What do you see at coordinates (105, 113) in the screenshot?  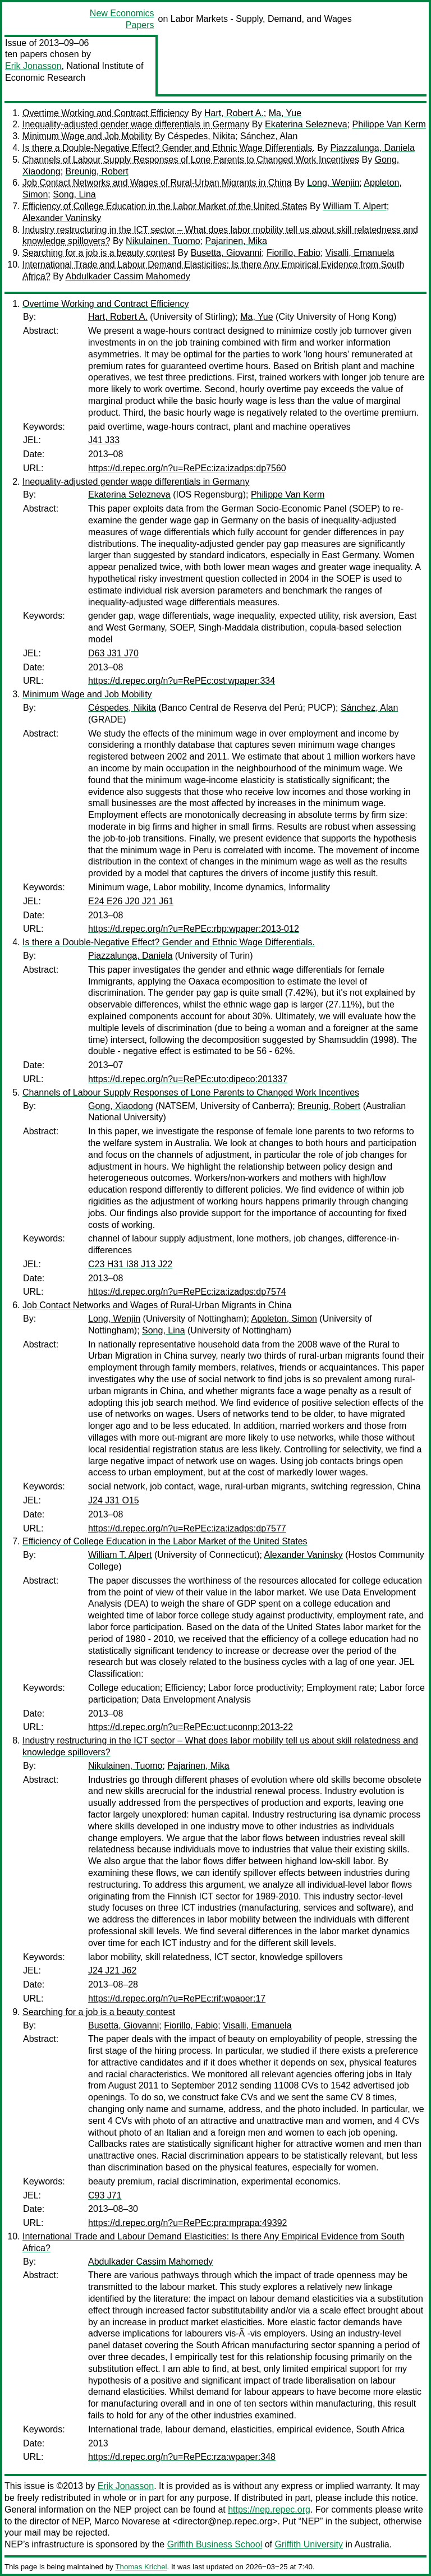 I see `Overtime Working and Contract Efficiency` at bounding box center [105, 113].